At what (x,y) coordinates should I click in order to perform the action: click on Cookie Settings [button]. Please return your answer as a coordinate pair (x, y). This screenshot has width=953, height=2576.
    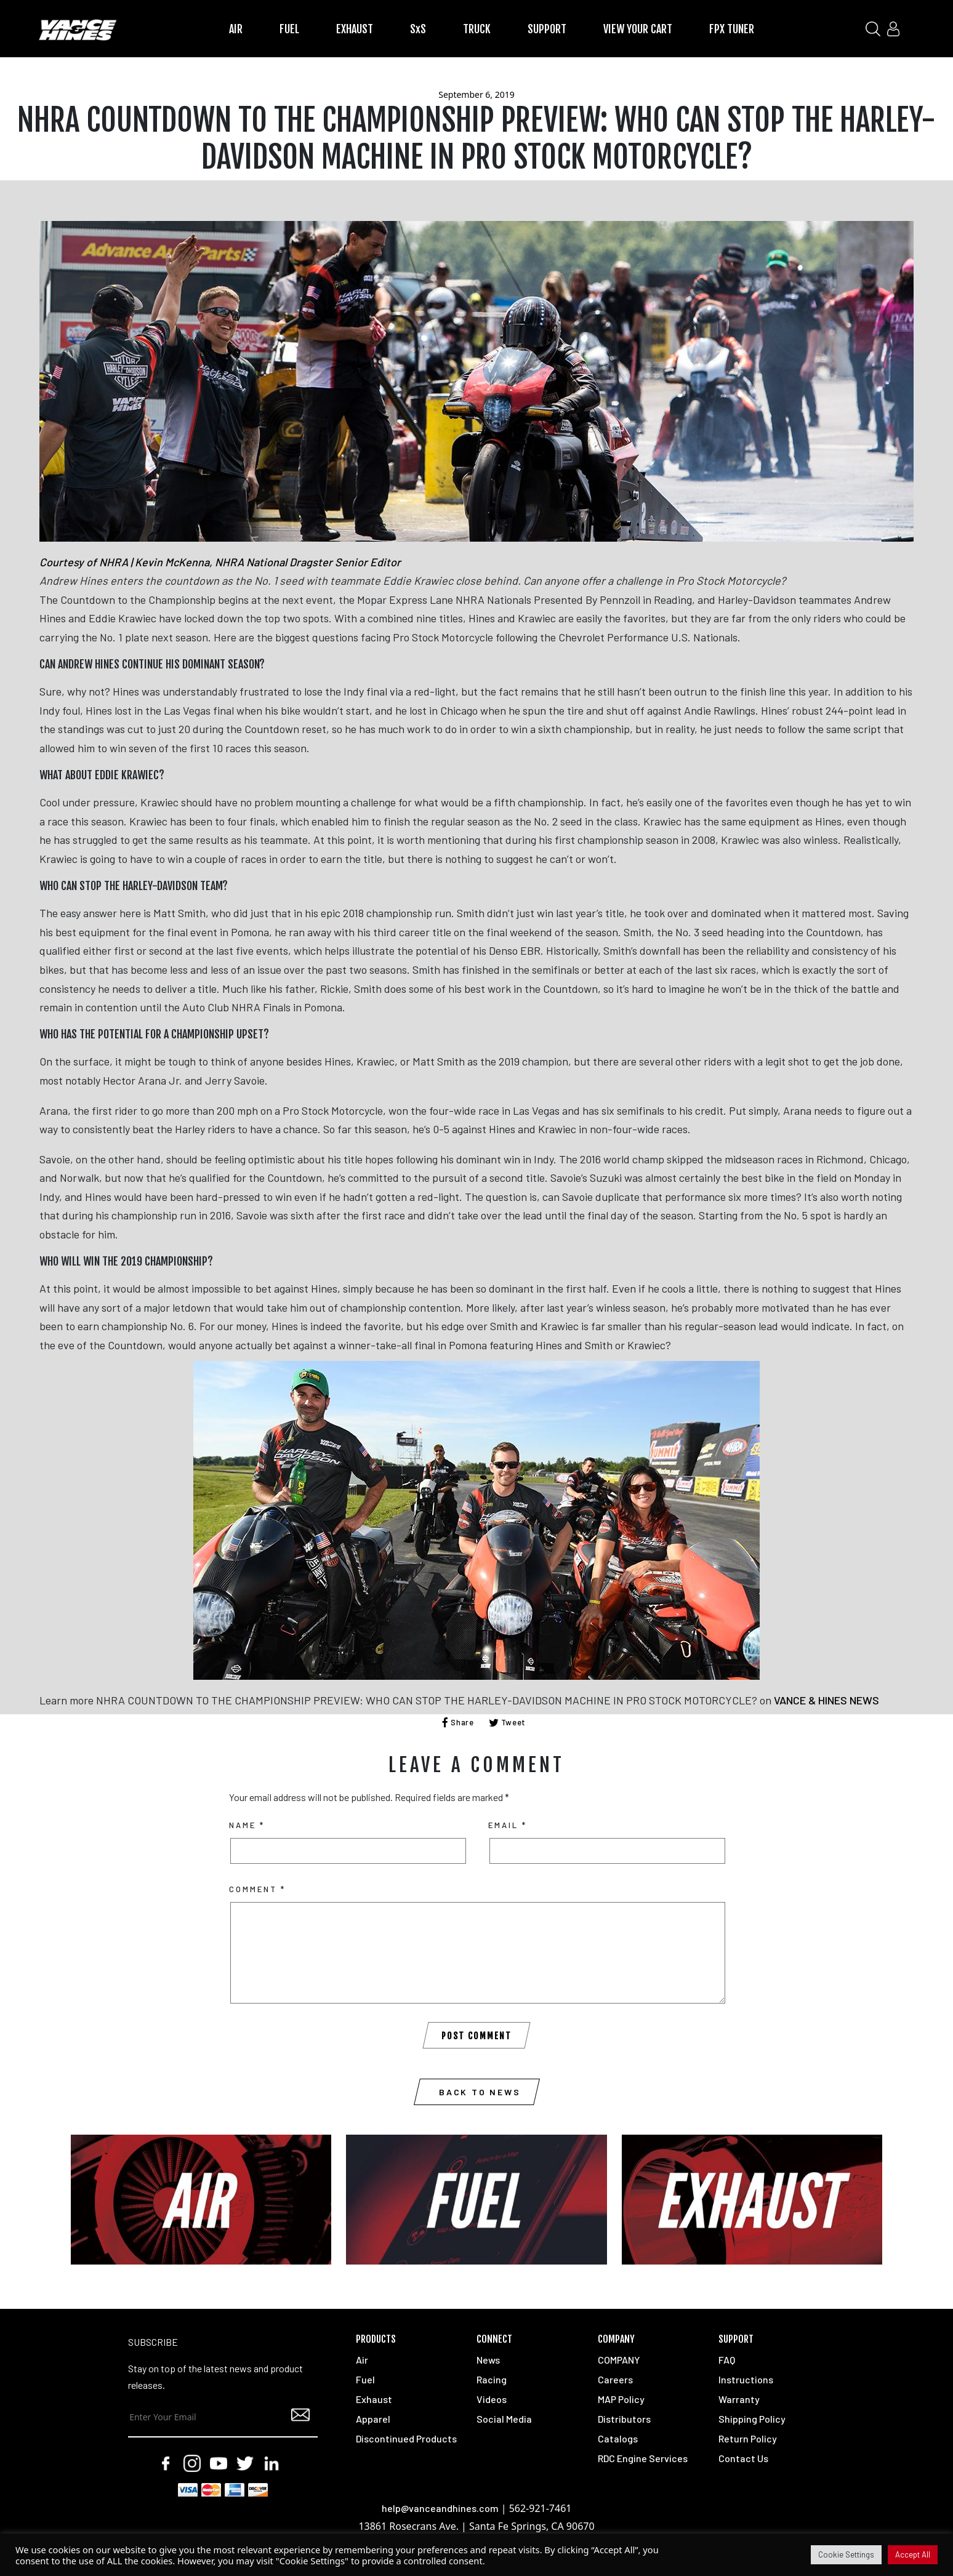
    Looking at the image, I should click on (846, 2554).